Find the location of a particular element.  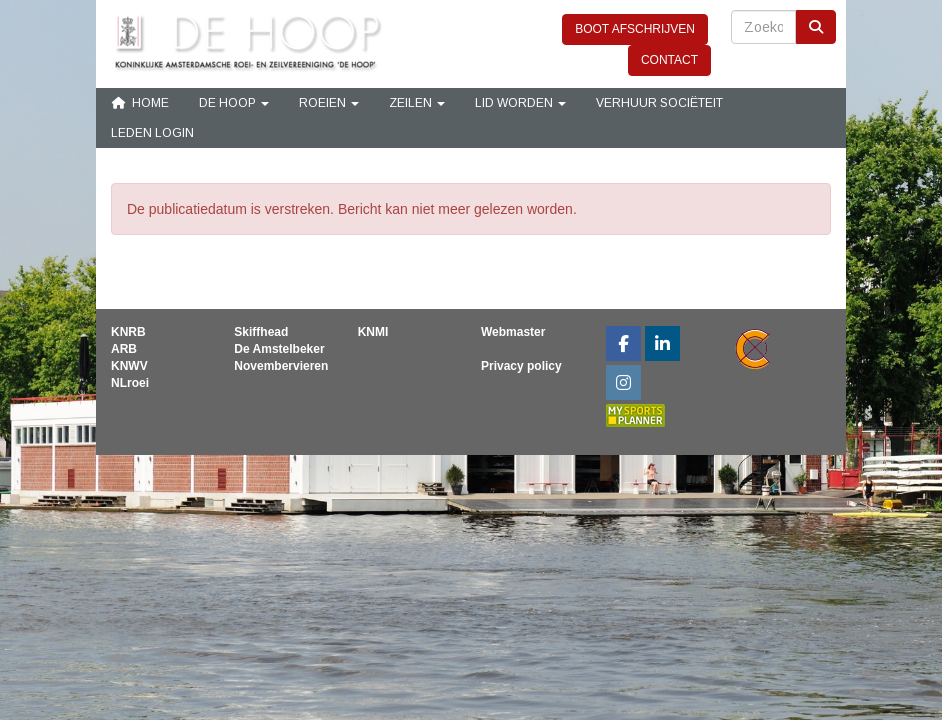

NLroei is located at coordinates (130, 383).